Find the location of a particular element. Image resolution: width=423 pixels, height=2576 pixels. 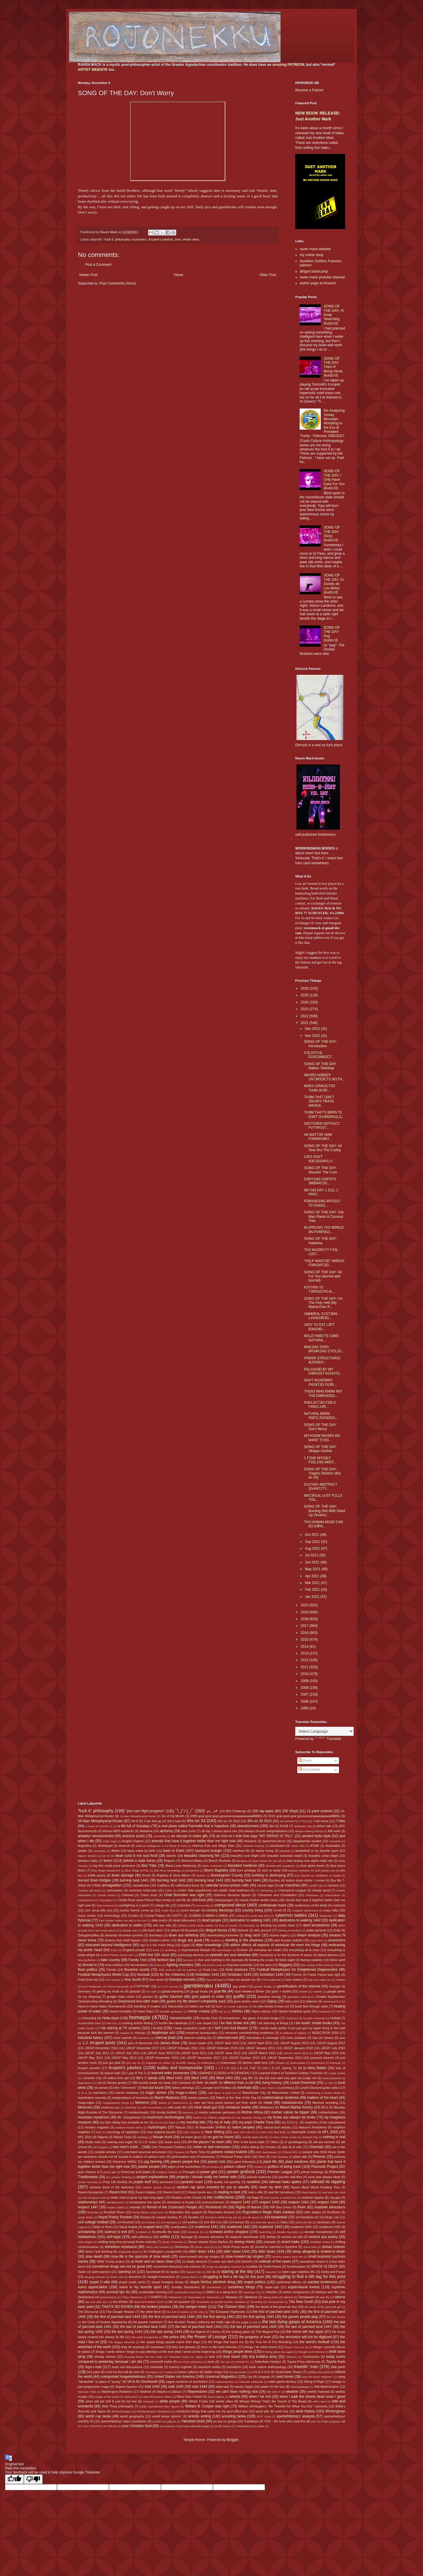

2011 is located at coordinates (305, 1667).